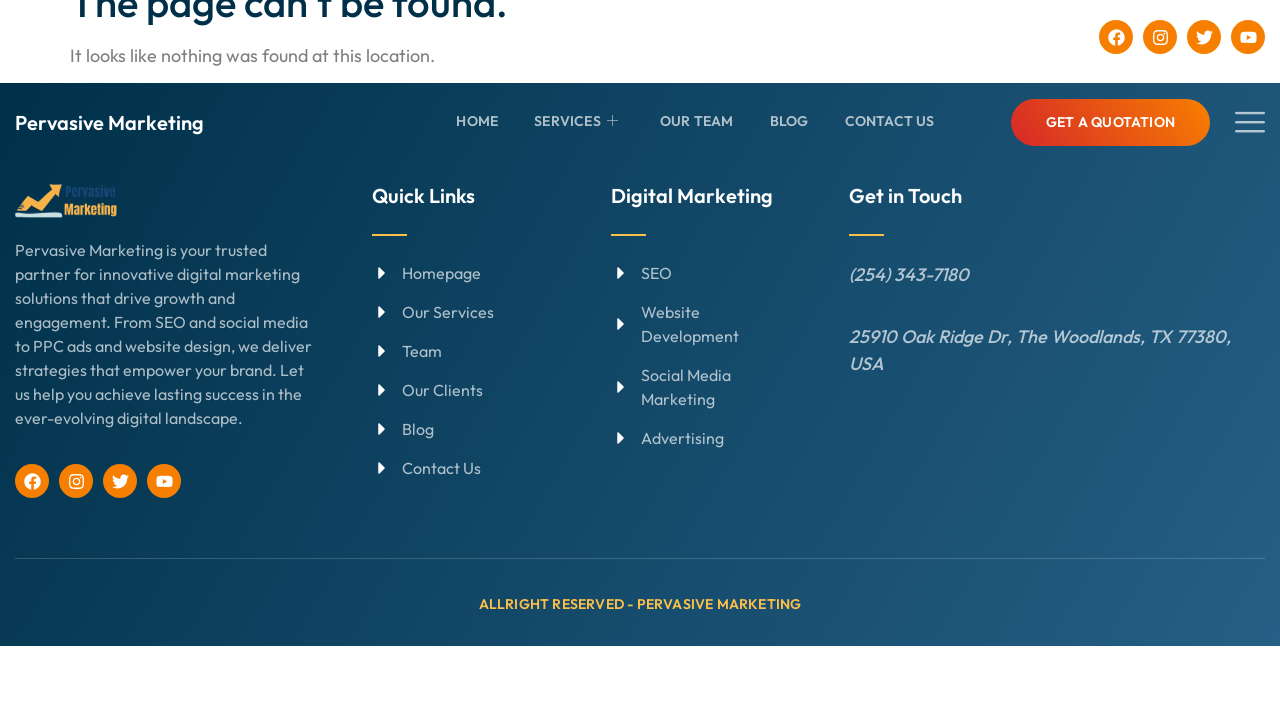 This screenshot has width=1280, height=720. Describe the element at coordinates (789, 121) in the screenshot. I see `Blog` at that location.